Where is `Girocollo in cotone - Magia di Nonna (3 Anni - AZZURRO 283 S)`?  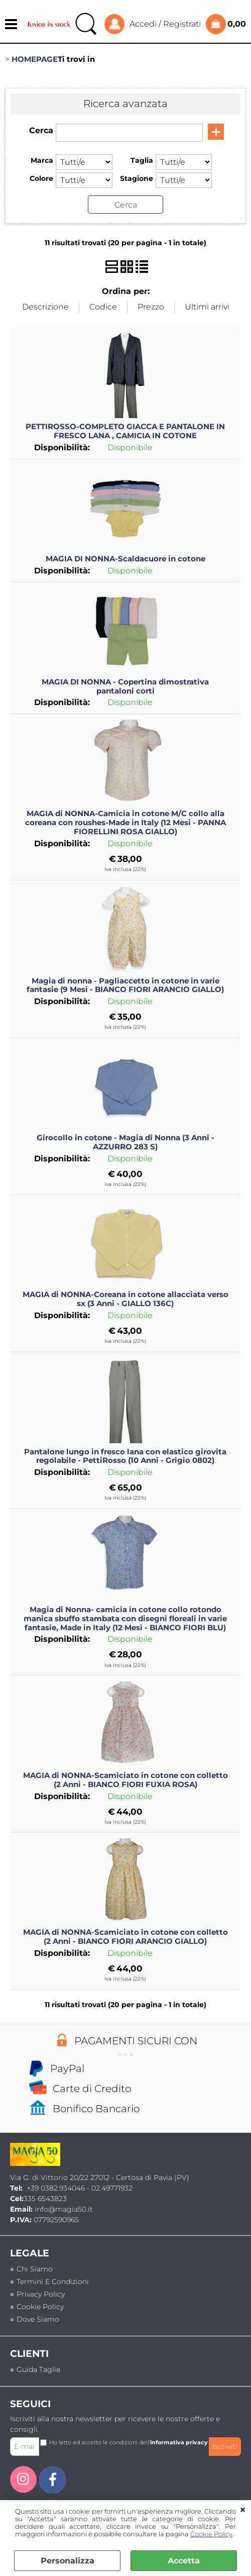 Girocollo in cotone - Magia di Nonna (3 Anni - AZZURRO 283 S) is located at coordinates (125, 1142).